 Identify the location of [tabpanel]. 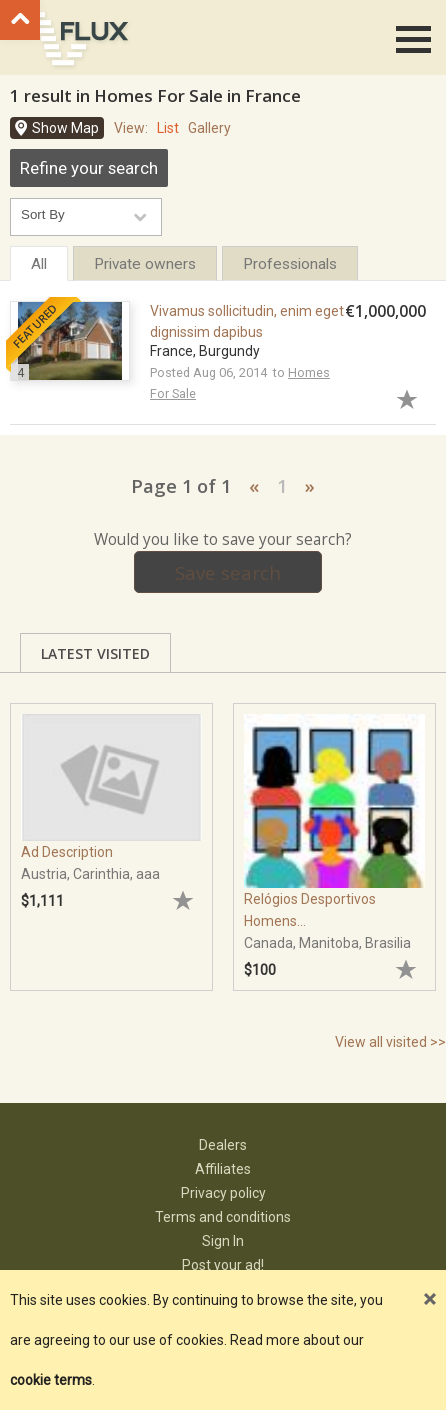
(111, 837).